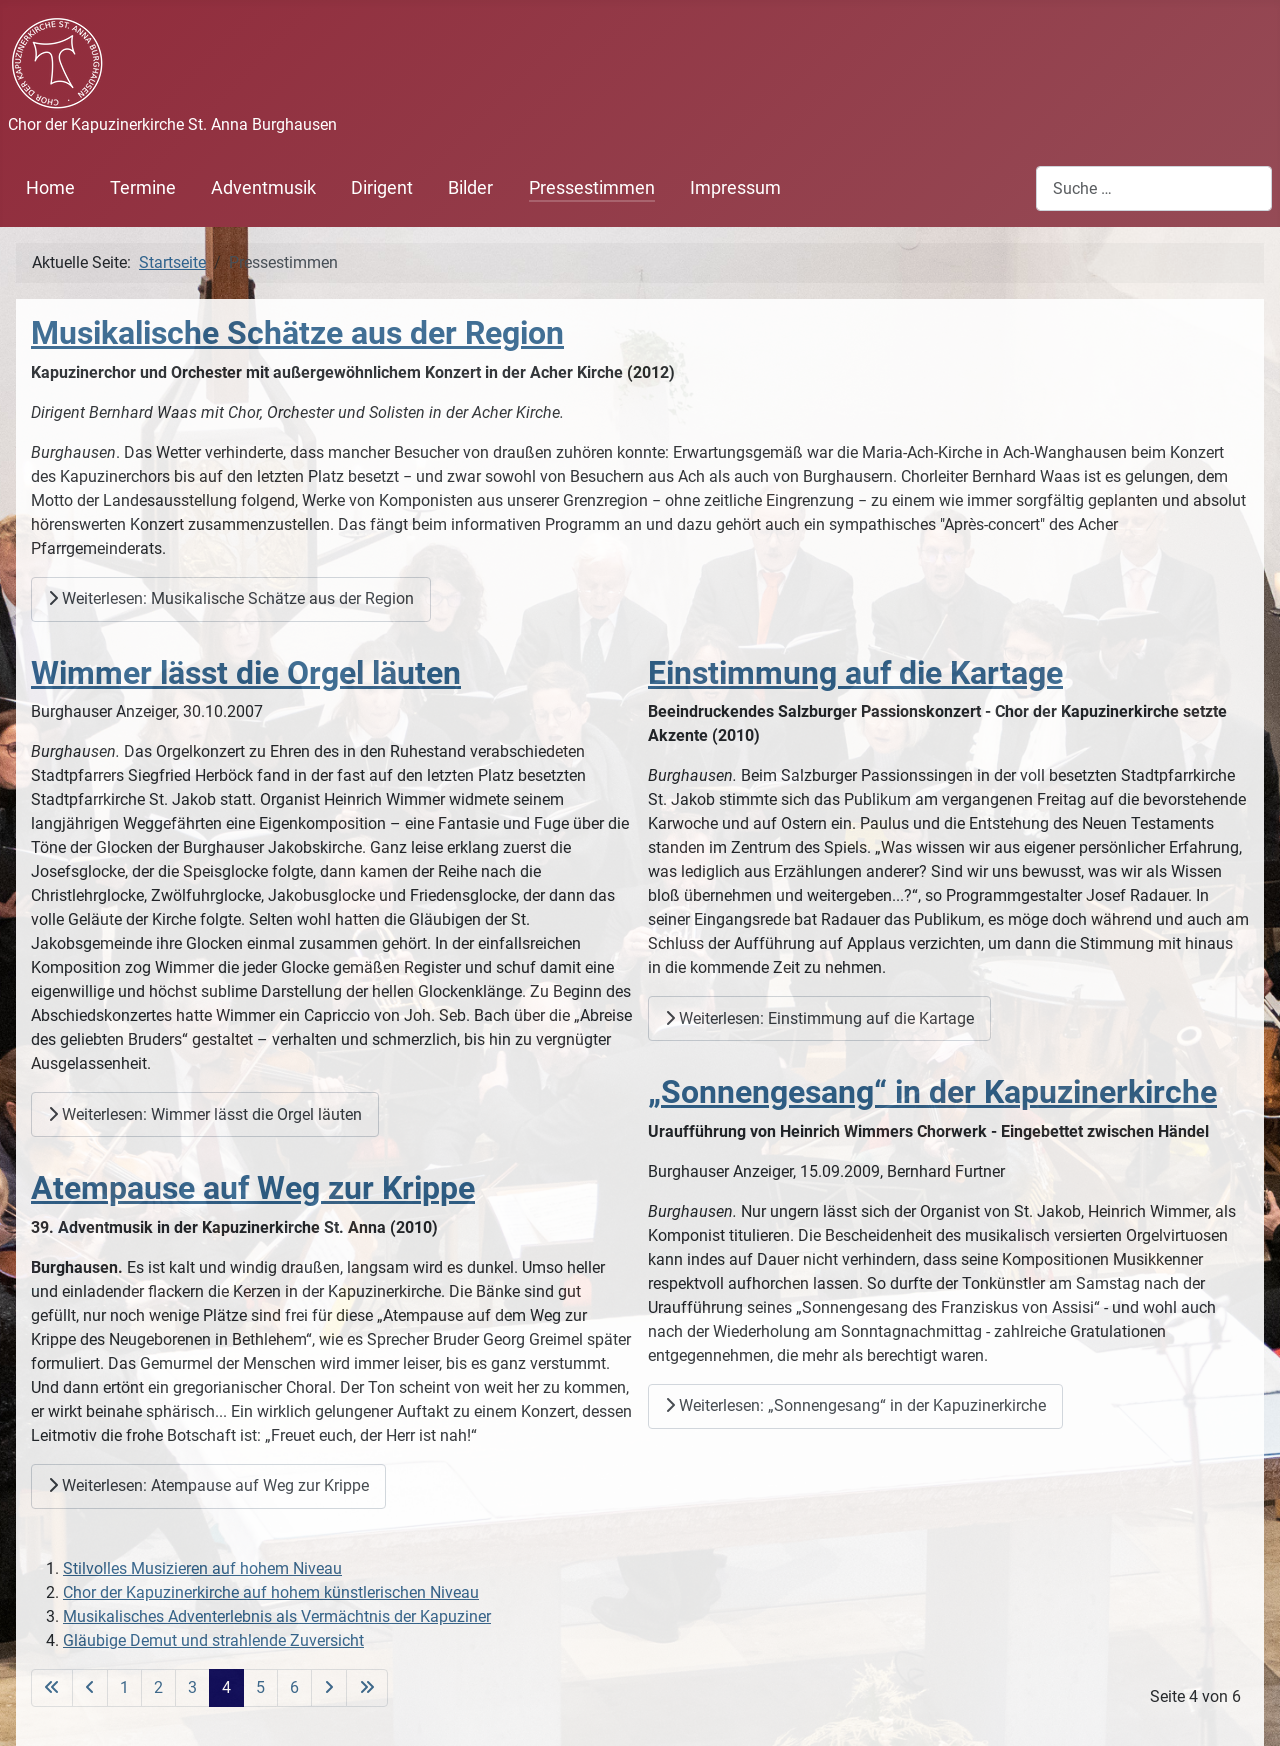  Describe the element at coordinates (143, 188) in the screenshot. I see `Termine` at that location.